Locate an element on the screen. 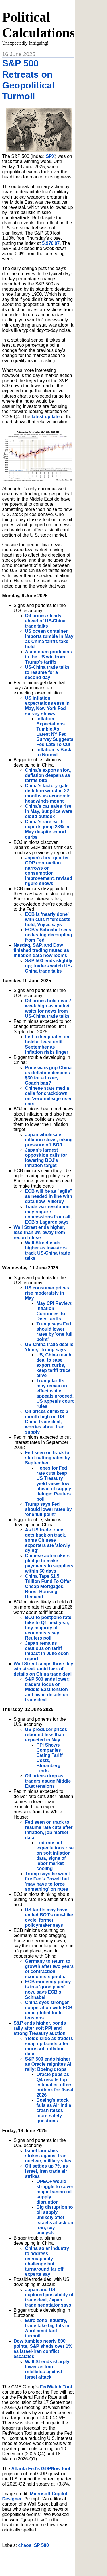 The height and width of the screenshot is (2576, 107). S&P 500 ends higher as Oracle reignites AI rally; Boeing drops is located at coordinates (48, 2064).